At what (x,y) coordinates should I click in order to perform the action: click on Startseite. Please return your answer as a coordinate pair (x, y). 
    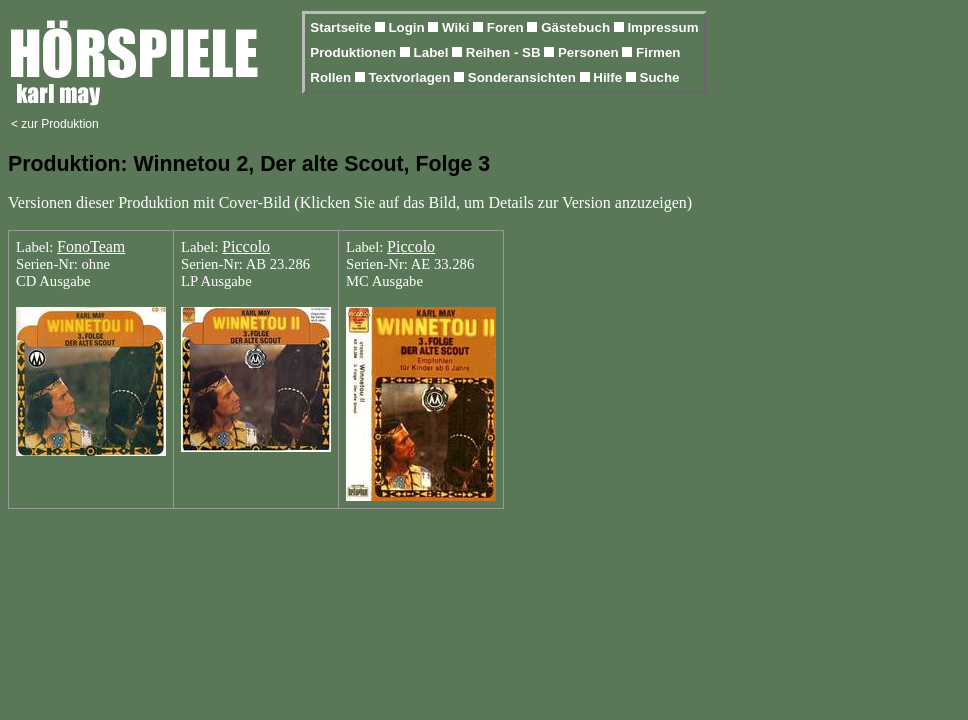
    Looking at the image, I should click on (342, 27).